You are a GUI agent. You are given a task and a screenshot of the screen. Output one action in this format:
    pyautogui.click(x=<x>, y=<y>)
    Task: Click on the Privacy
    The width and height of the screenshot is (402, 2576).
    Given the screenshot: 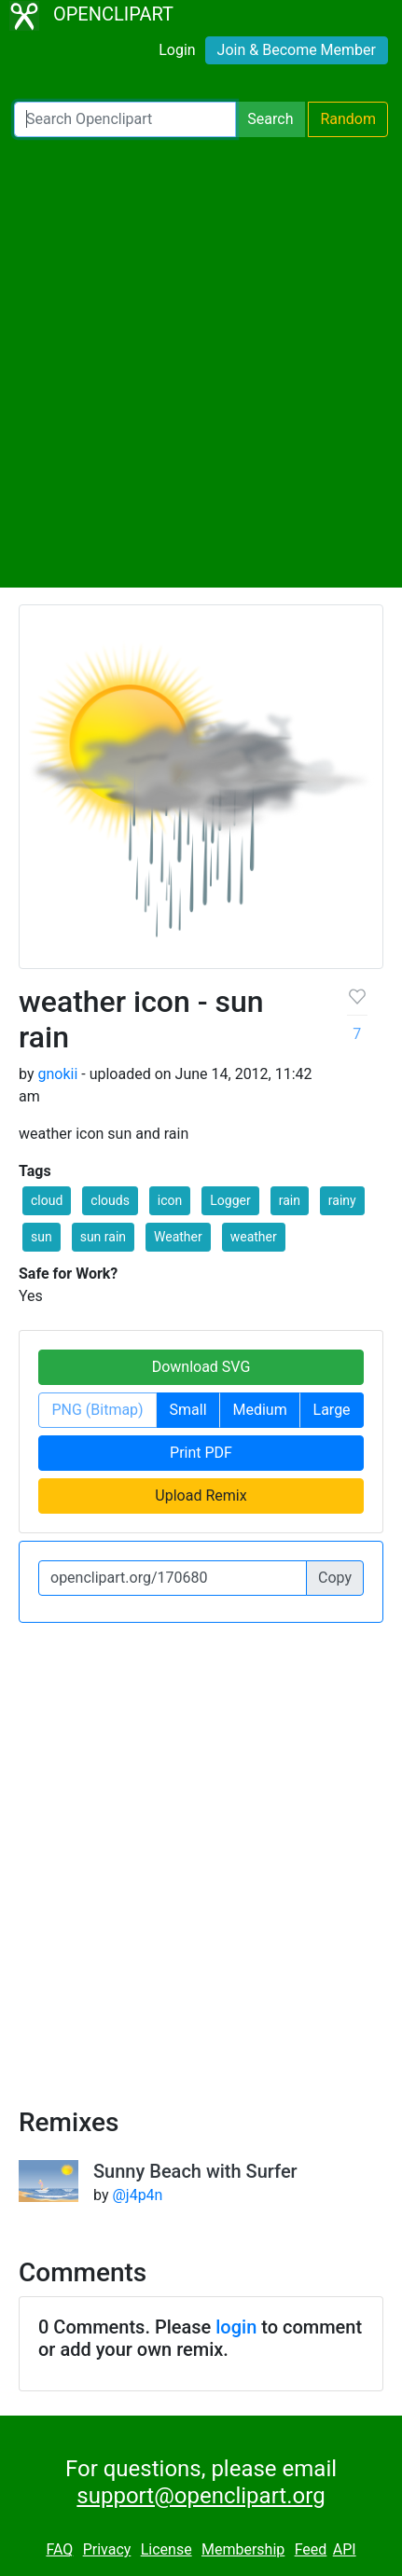 What is the action you would take?
    pyautogui.click(x=107, y=2549)
    